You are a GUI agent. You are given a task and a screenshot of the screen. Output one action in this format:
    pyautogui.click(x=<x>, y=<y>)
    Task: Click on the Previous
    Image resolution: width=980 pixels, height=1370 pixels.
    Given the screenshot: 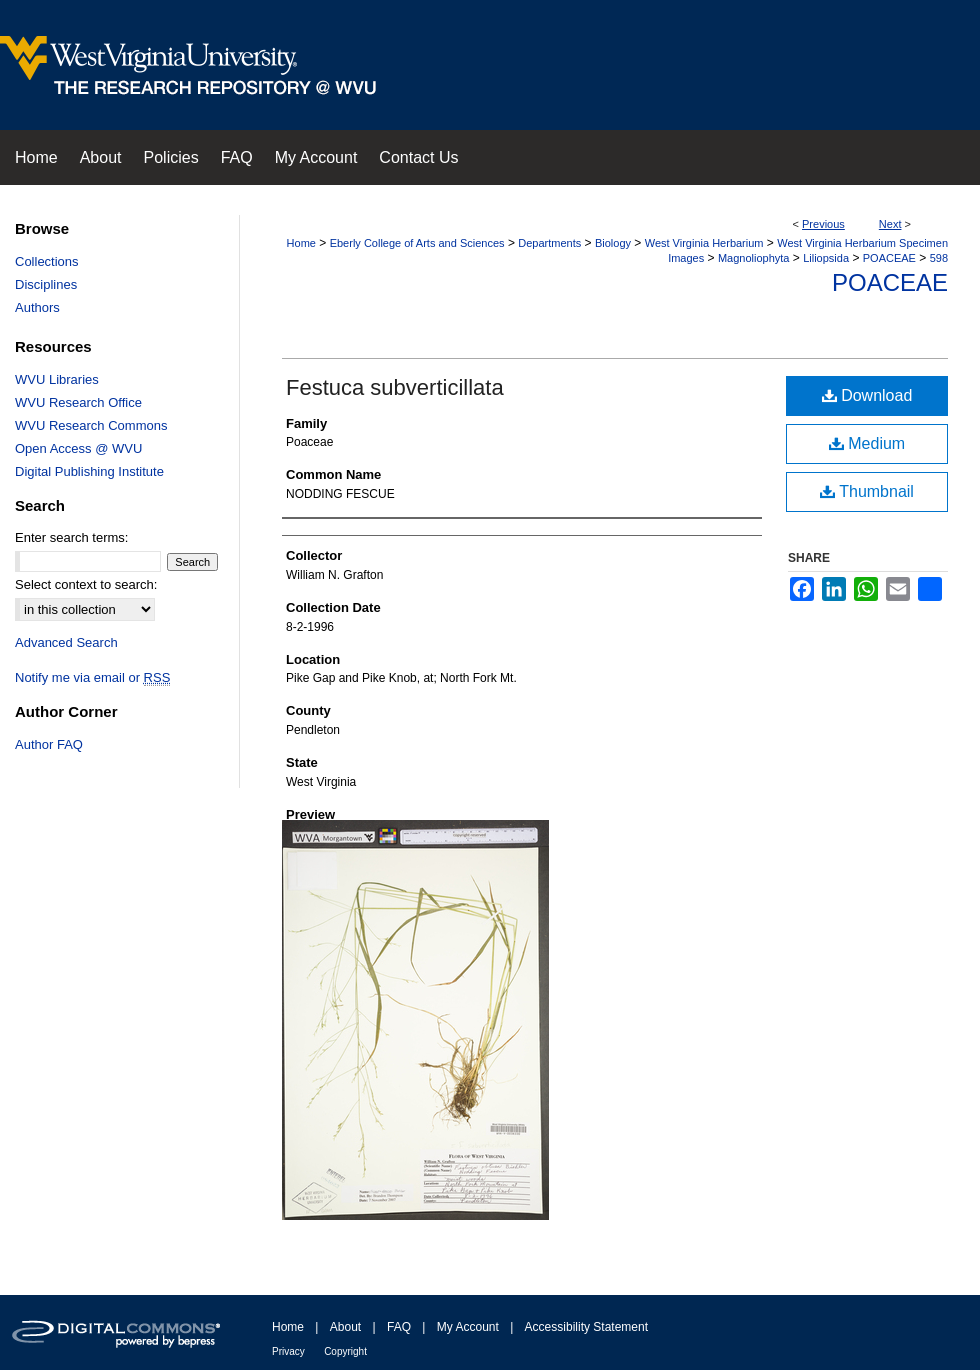 What is the action you would take?
    pyautogui.click(x=823, y=224)
    